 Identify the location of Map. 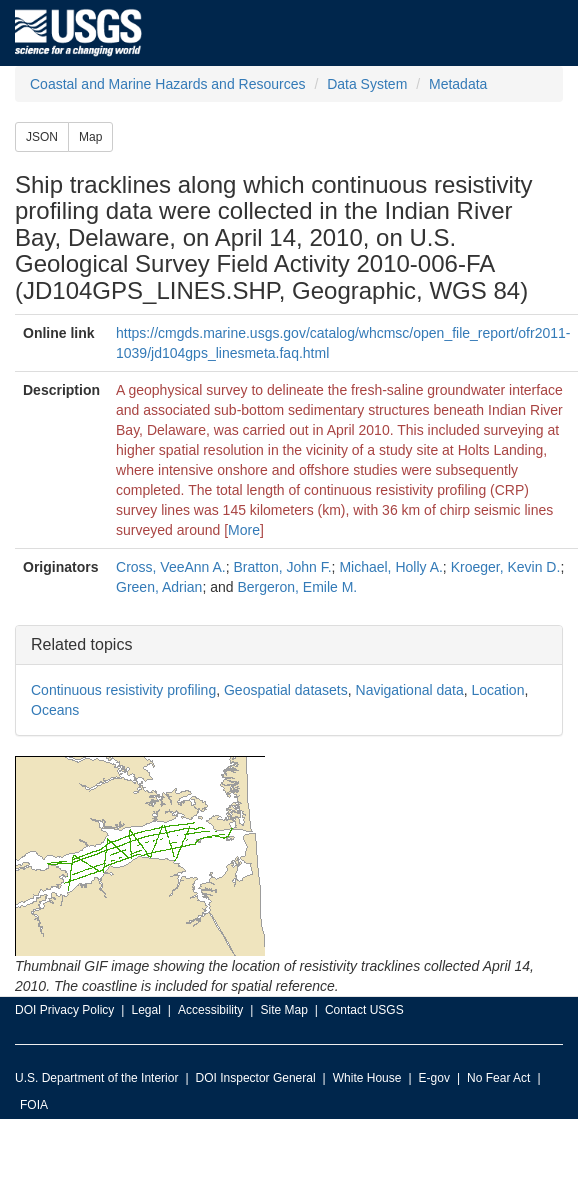
(90, 137).